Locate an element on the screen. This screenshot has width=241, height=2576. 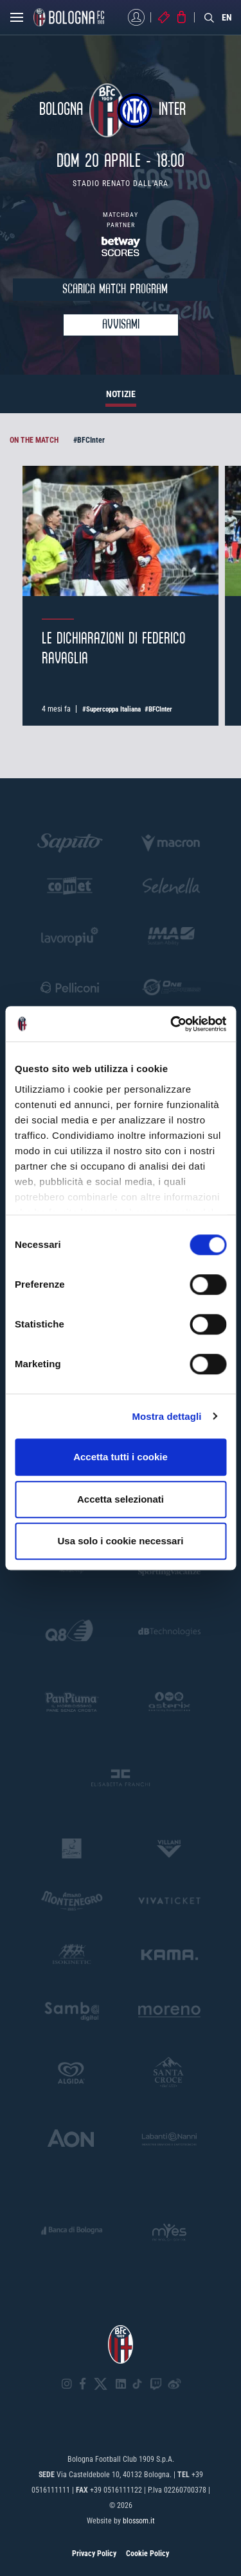
[Search] is located at coordinates (209, 17).